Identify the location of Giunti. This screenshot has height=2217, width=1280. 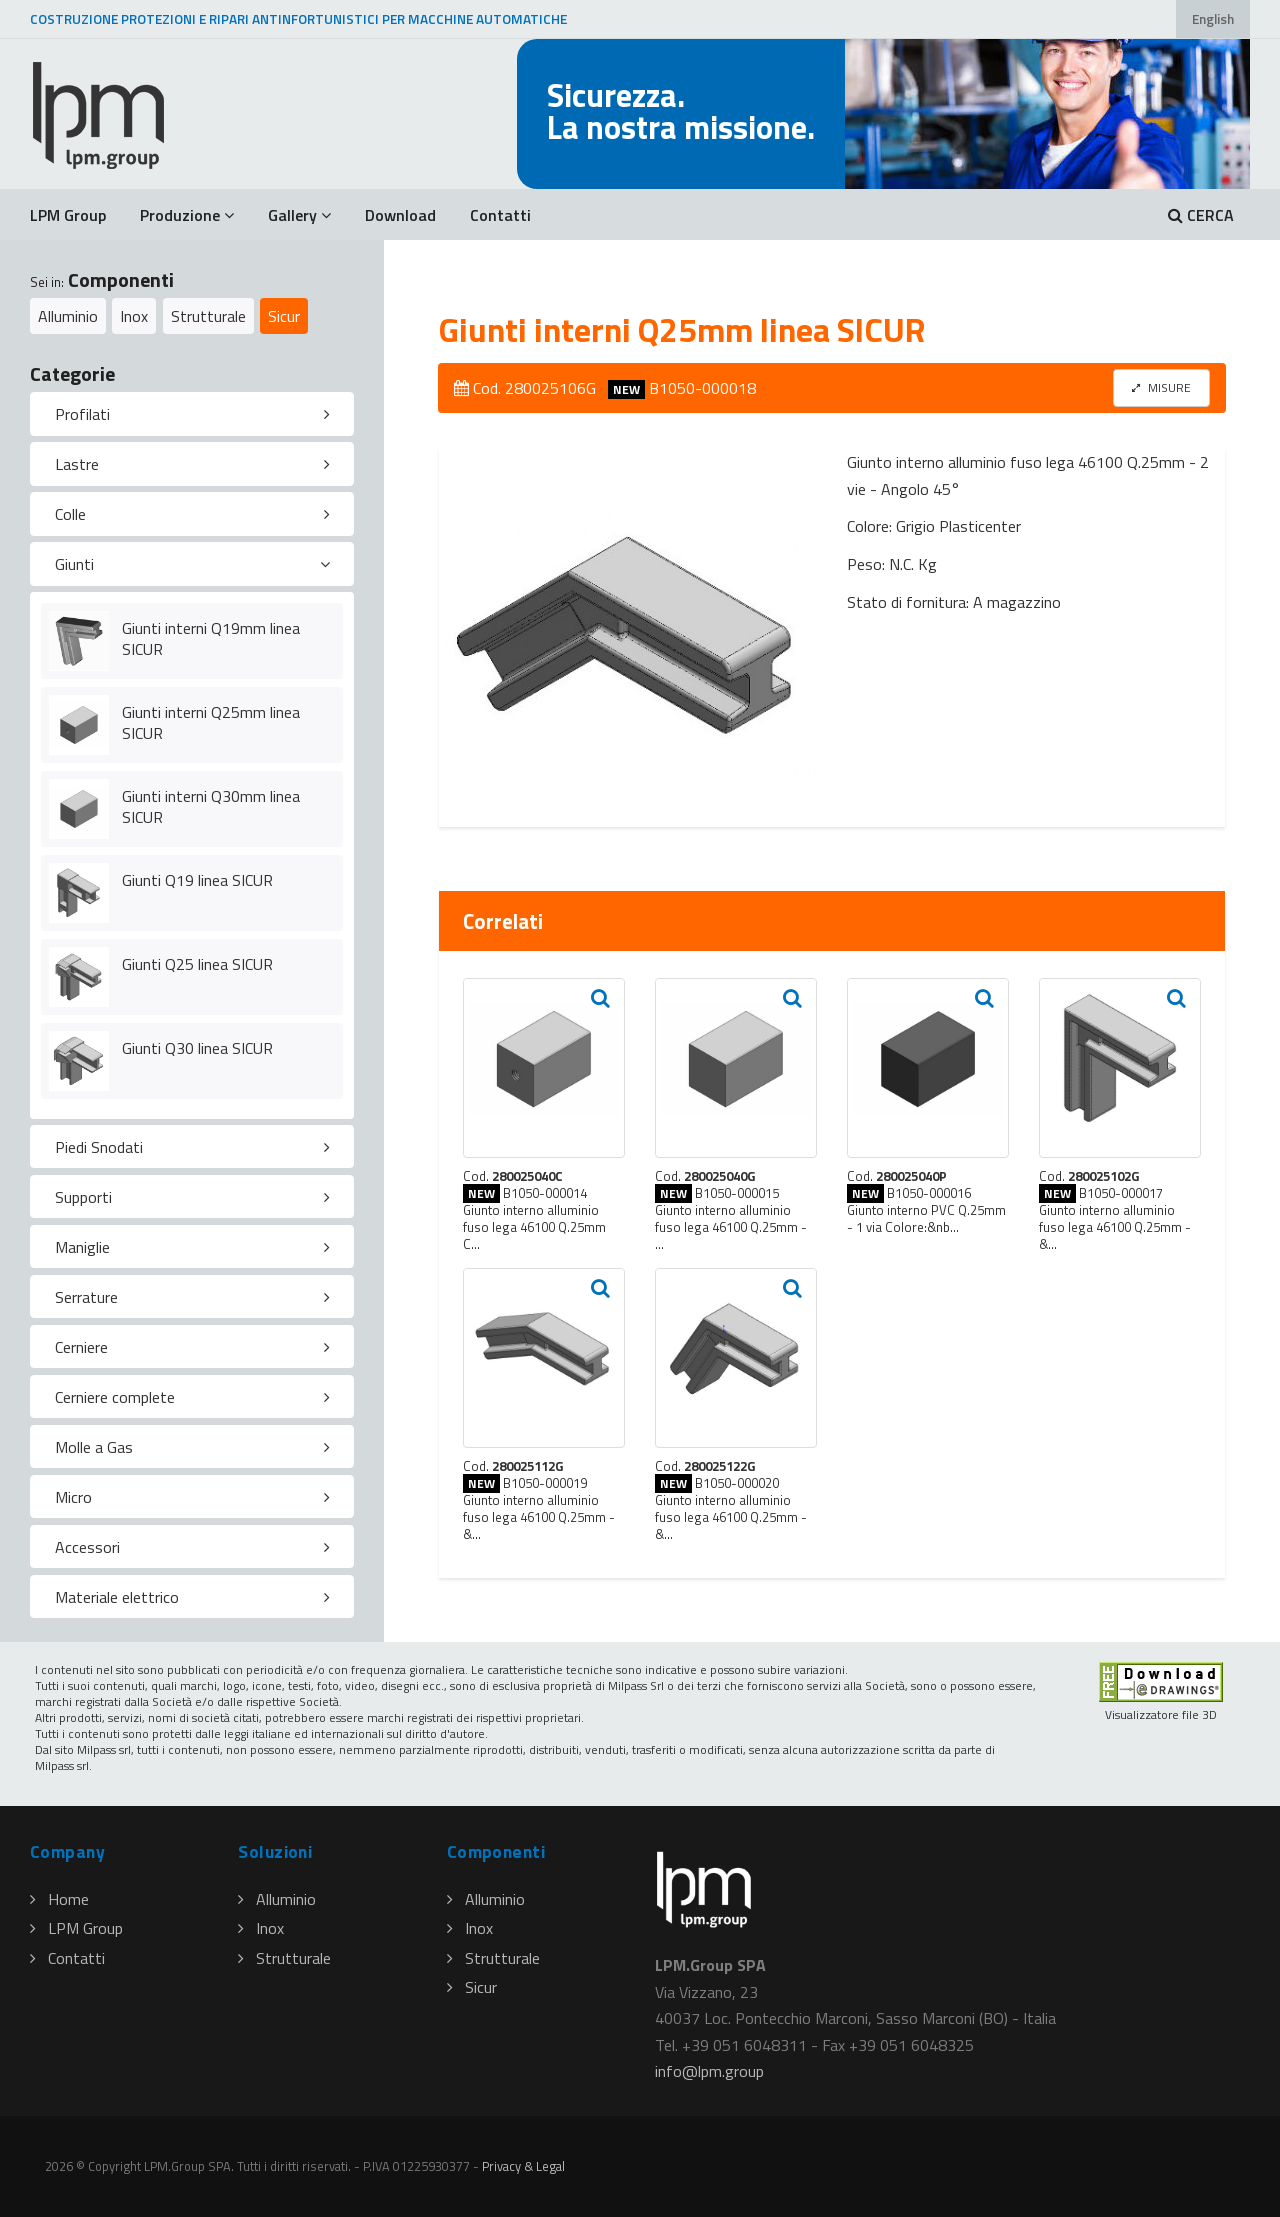
(74, 564).